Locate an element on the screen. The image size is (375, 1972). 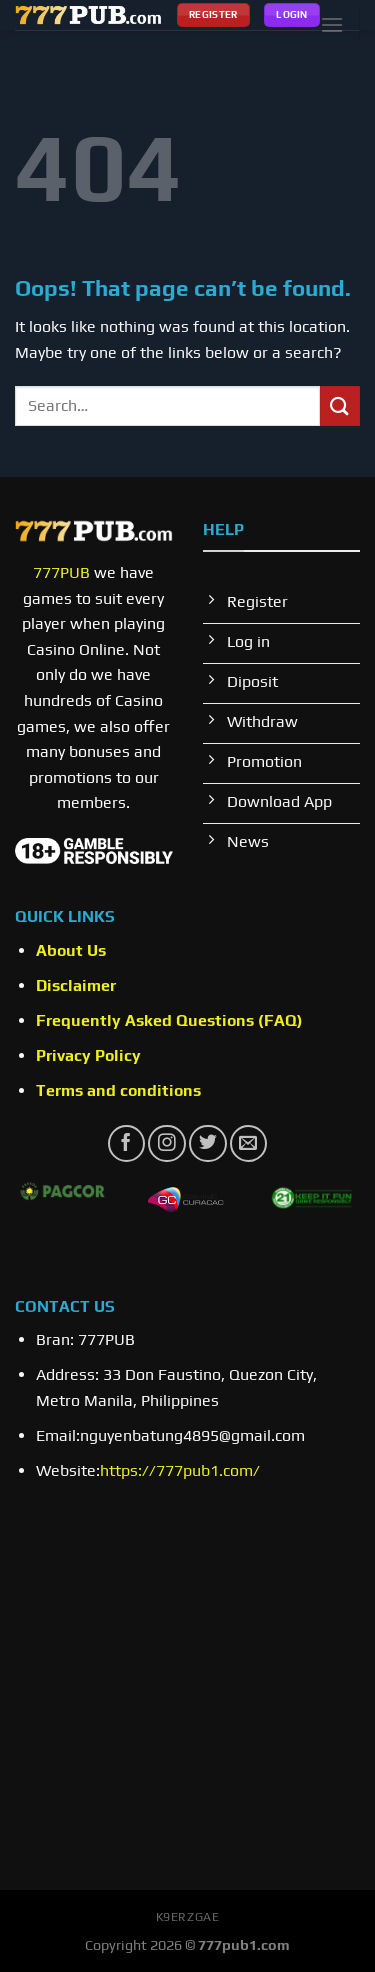
[Send us an email] is located at coordinates (248, 1143).